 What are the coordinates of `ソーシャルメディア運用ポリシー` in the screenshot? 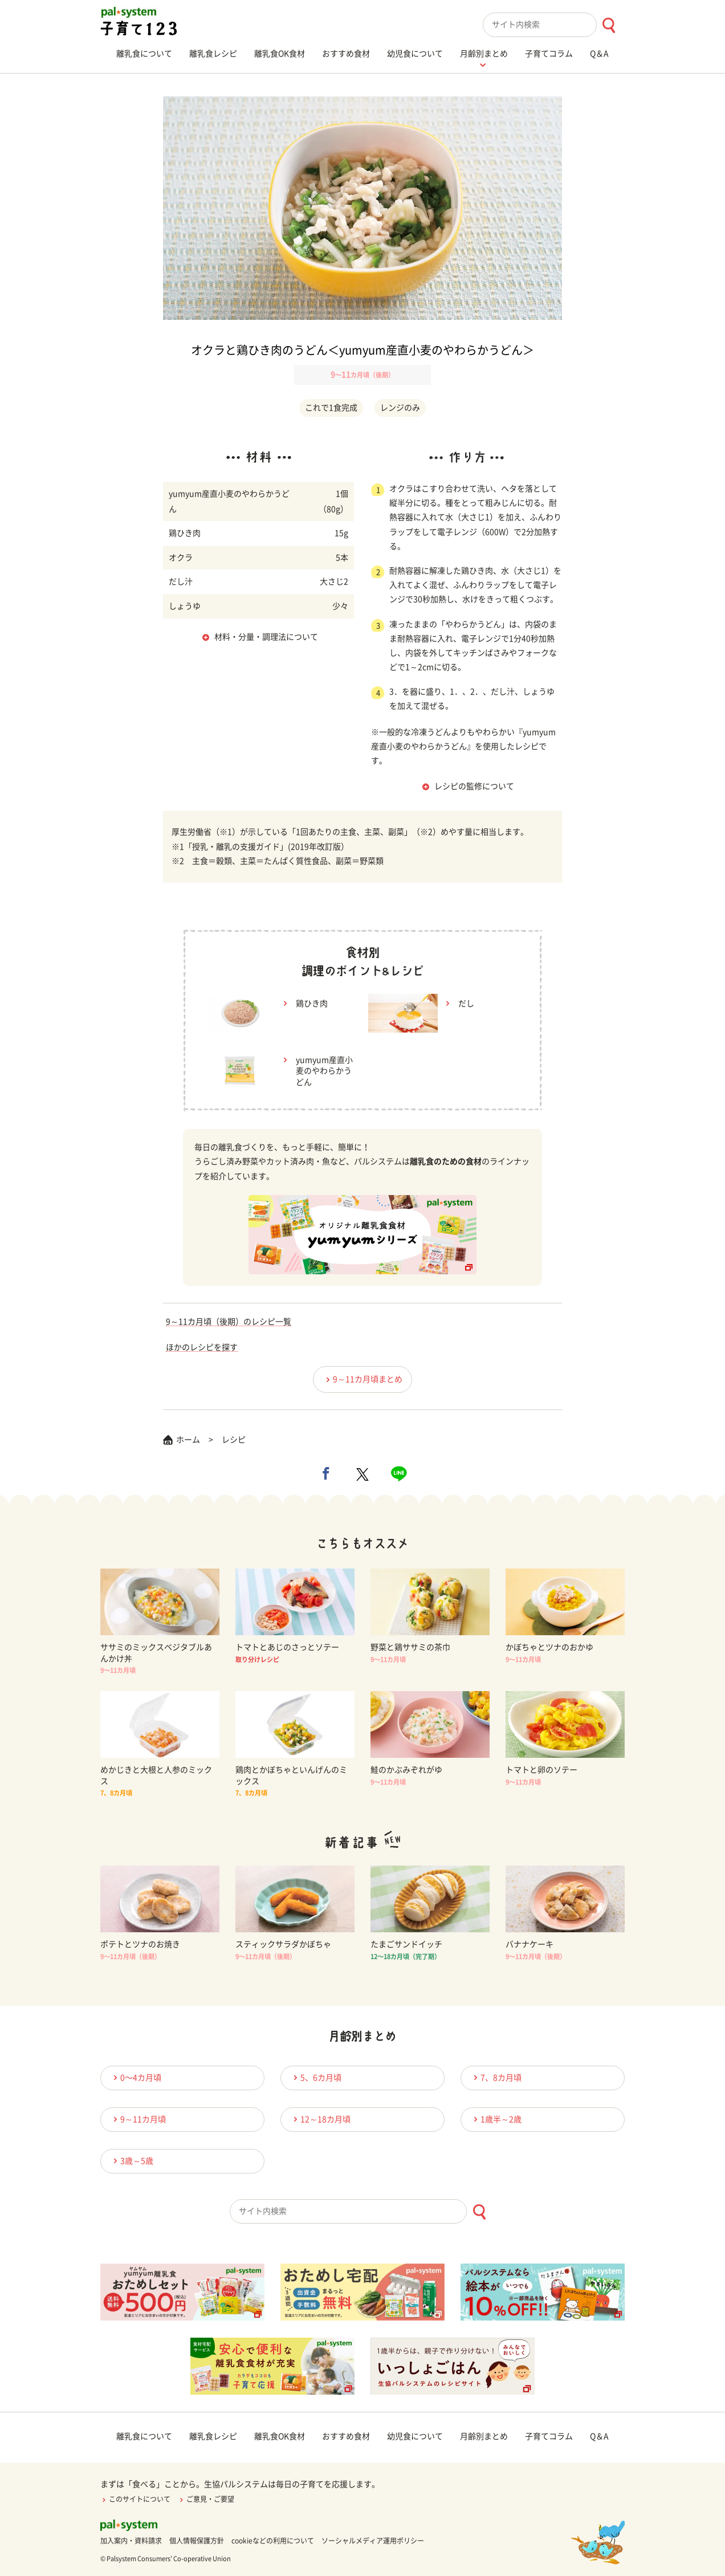 It's located at (372, 2540).